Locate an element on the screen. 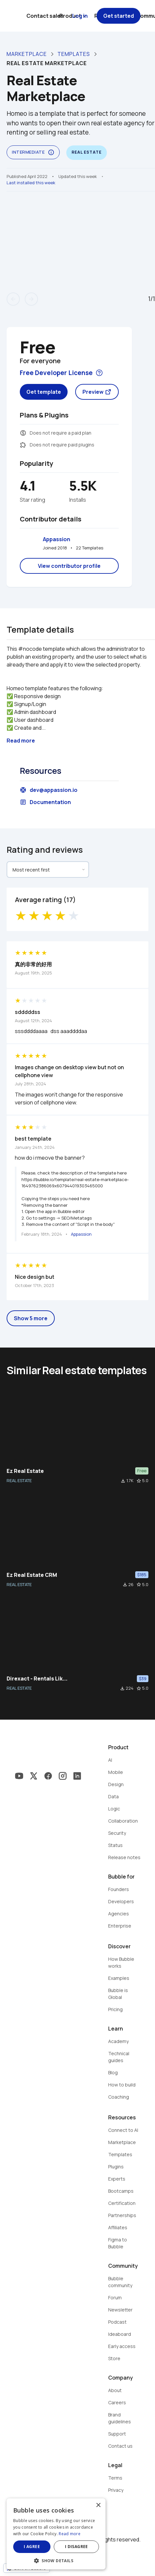  Appassion is located at coordinates (56, 539).